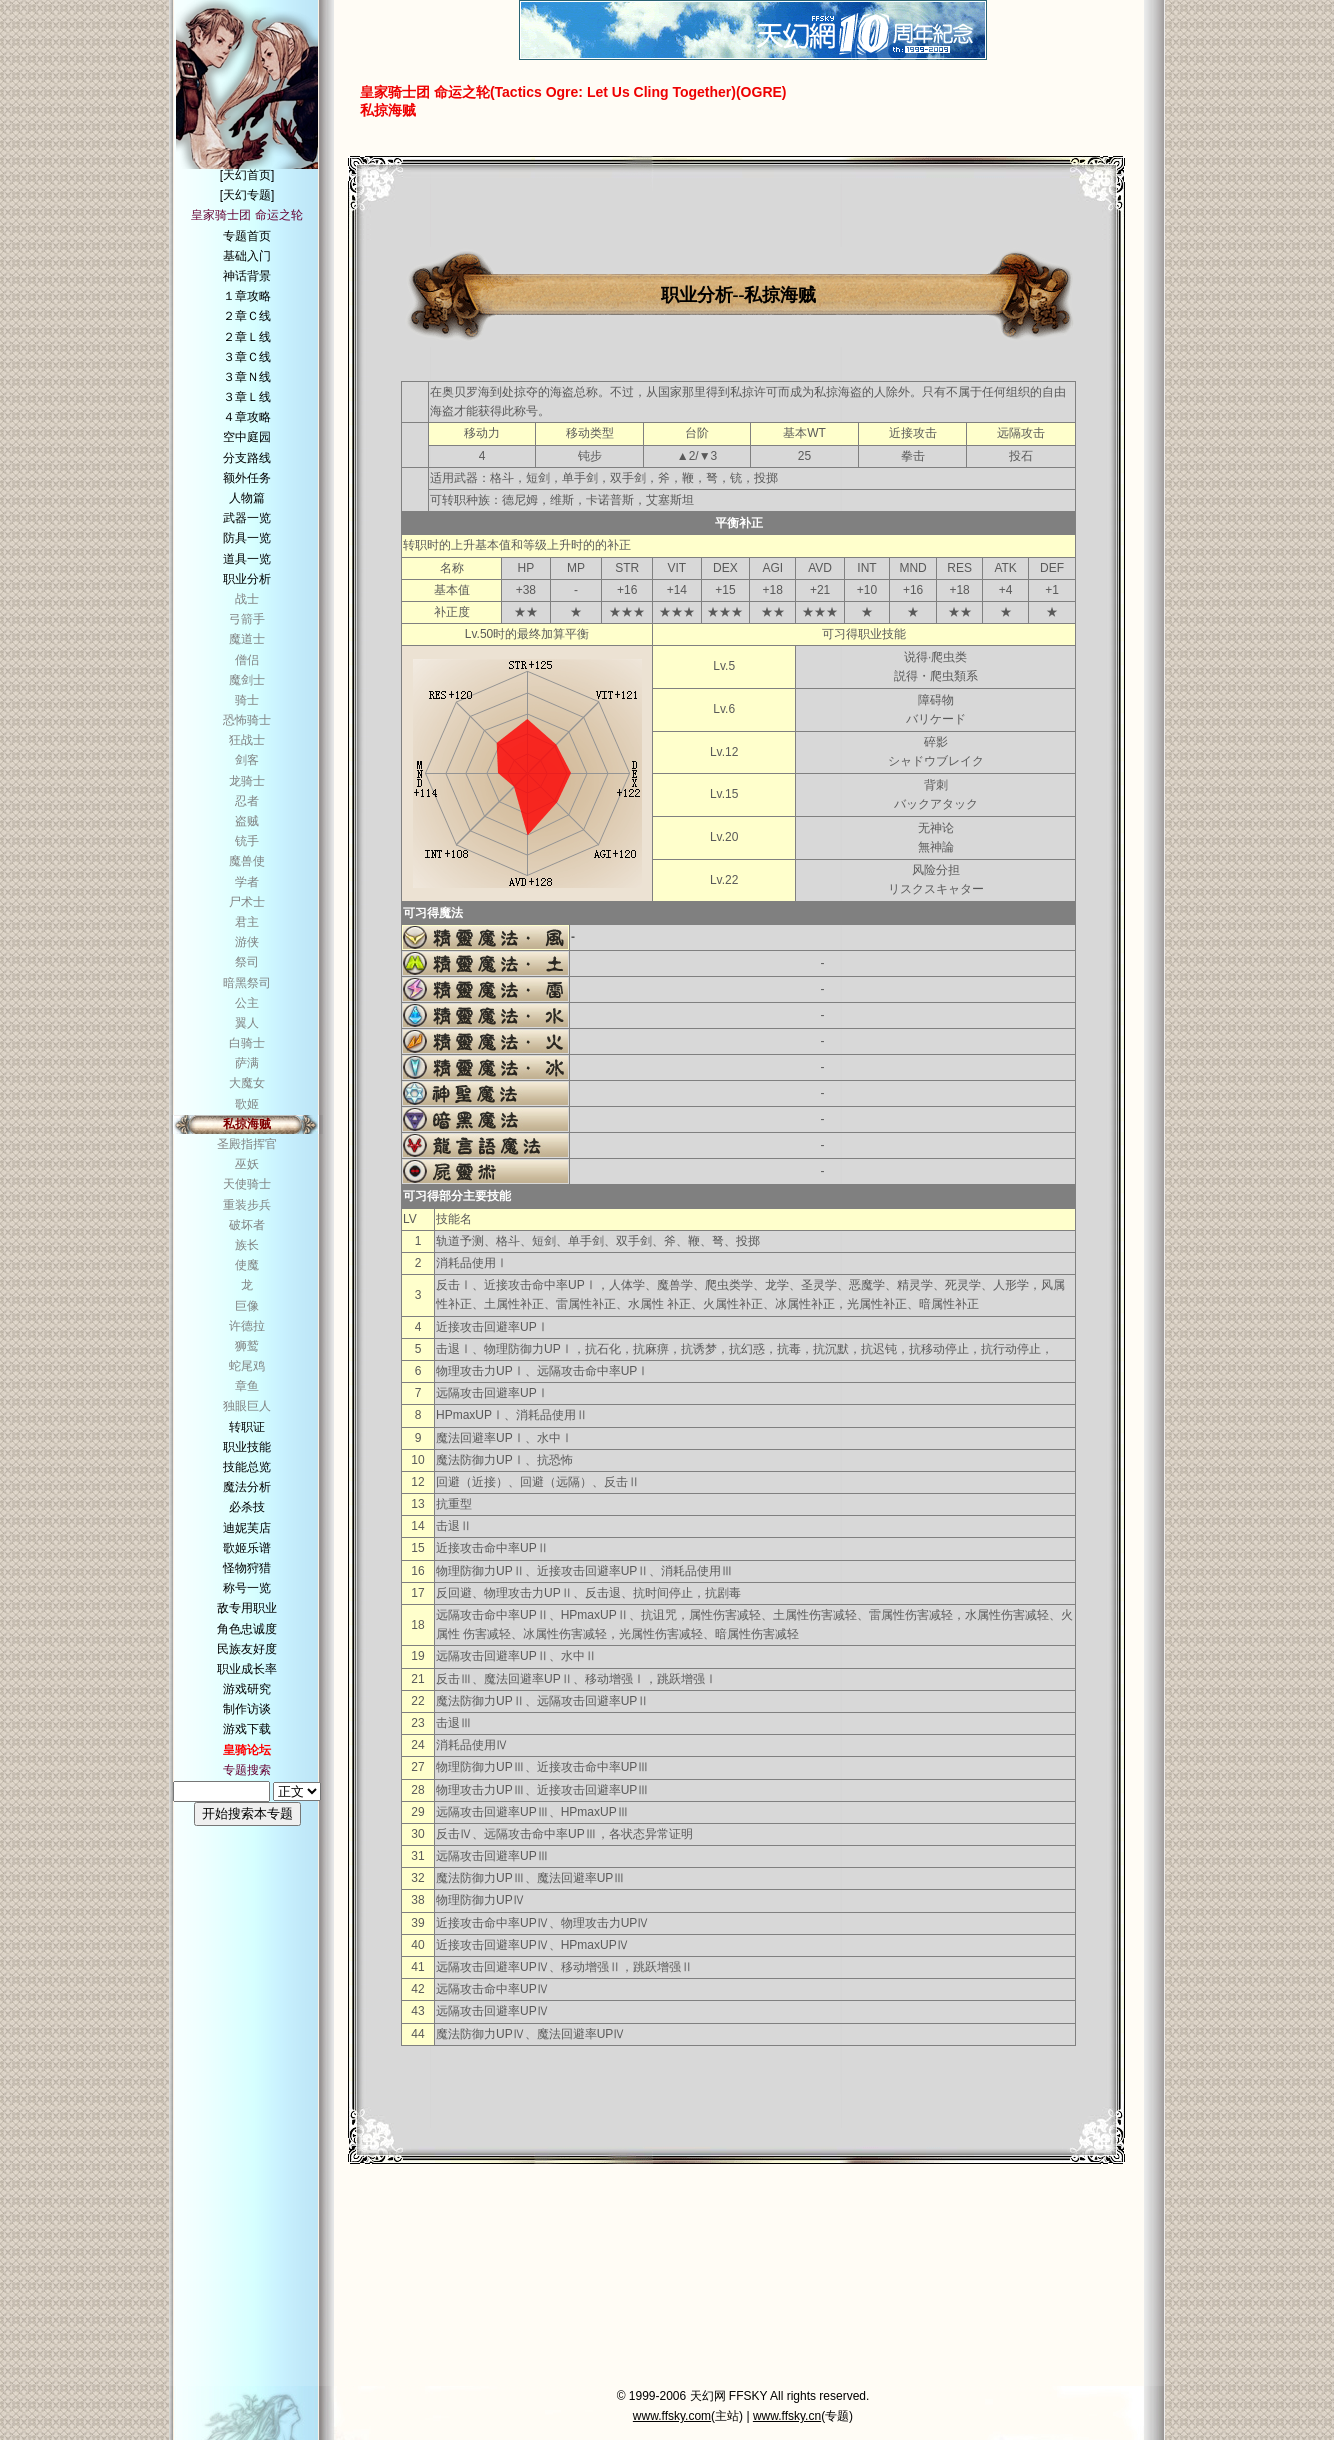 Image resolution: width=1334 pixels, height=2440 pixels. What do you see at coordinates (247, 377) in the screenshot?
I see `３章Ｎ线` at bounding box center [247, 377].